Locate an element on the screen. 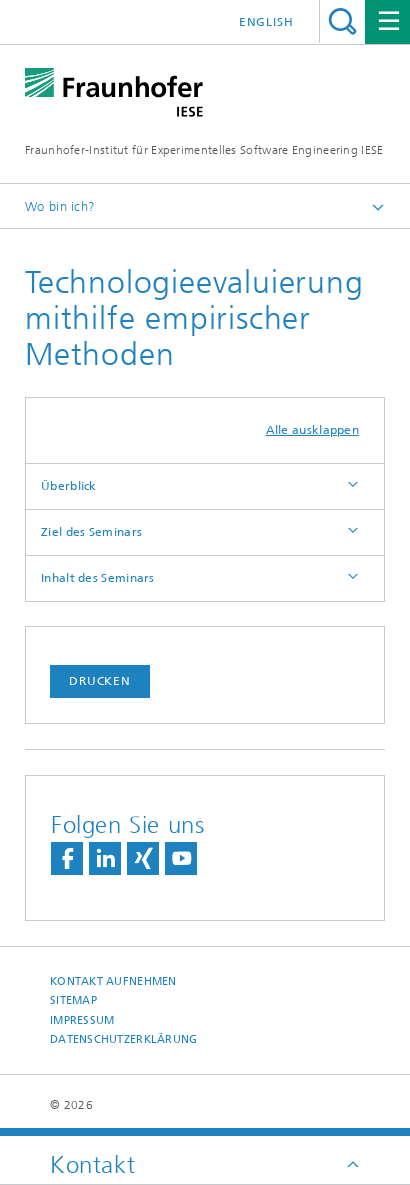 The width and height of the screenshot is (410, 1185). Datenschutzerklärung is located at coordinates (124, 1039).